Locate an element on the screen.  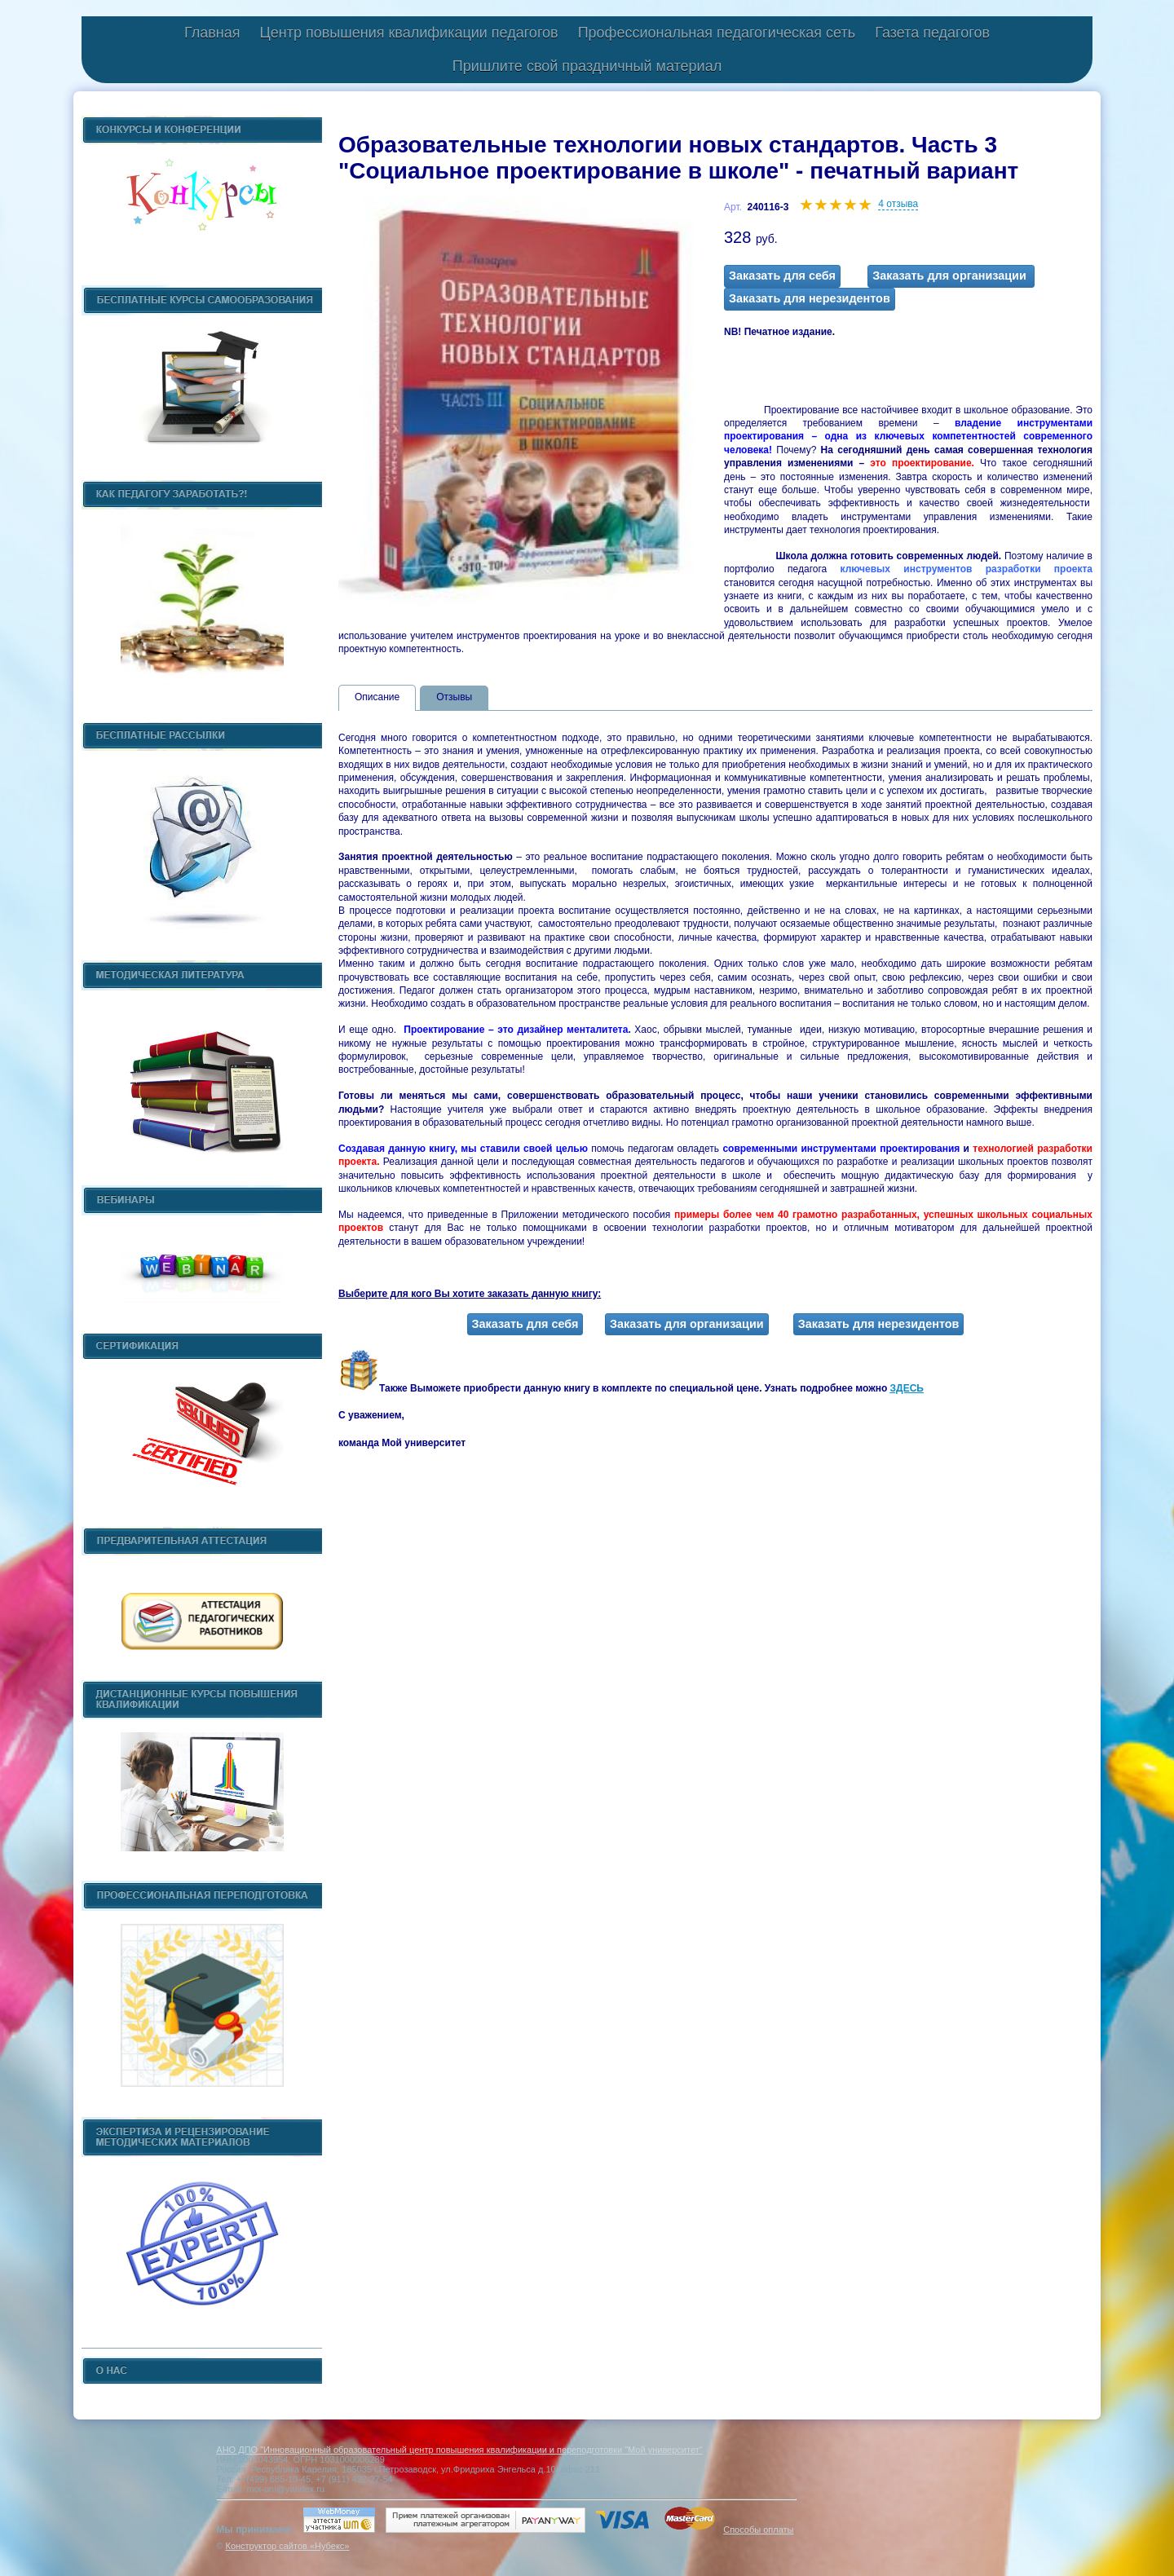
Пришлите свой праздничный материал is located at coordinates (587, 66).